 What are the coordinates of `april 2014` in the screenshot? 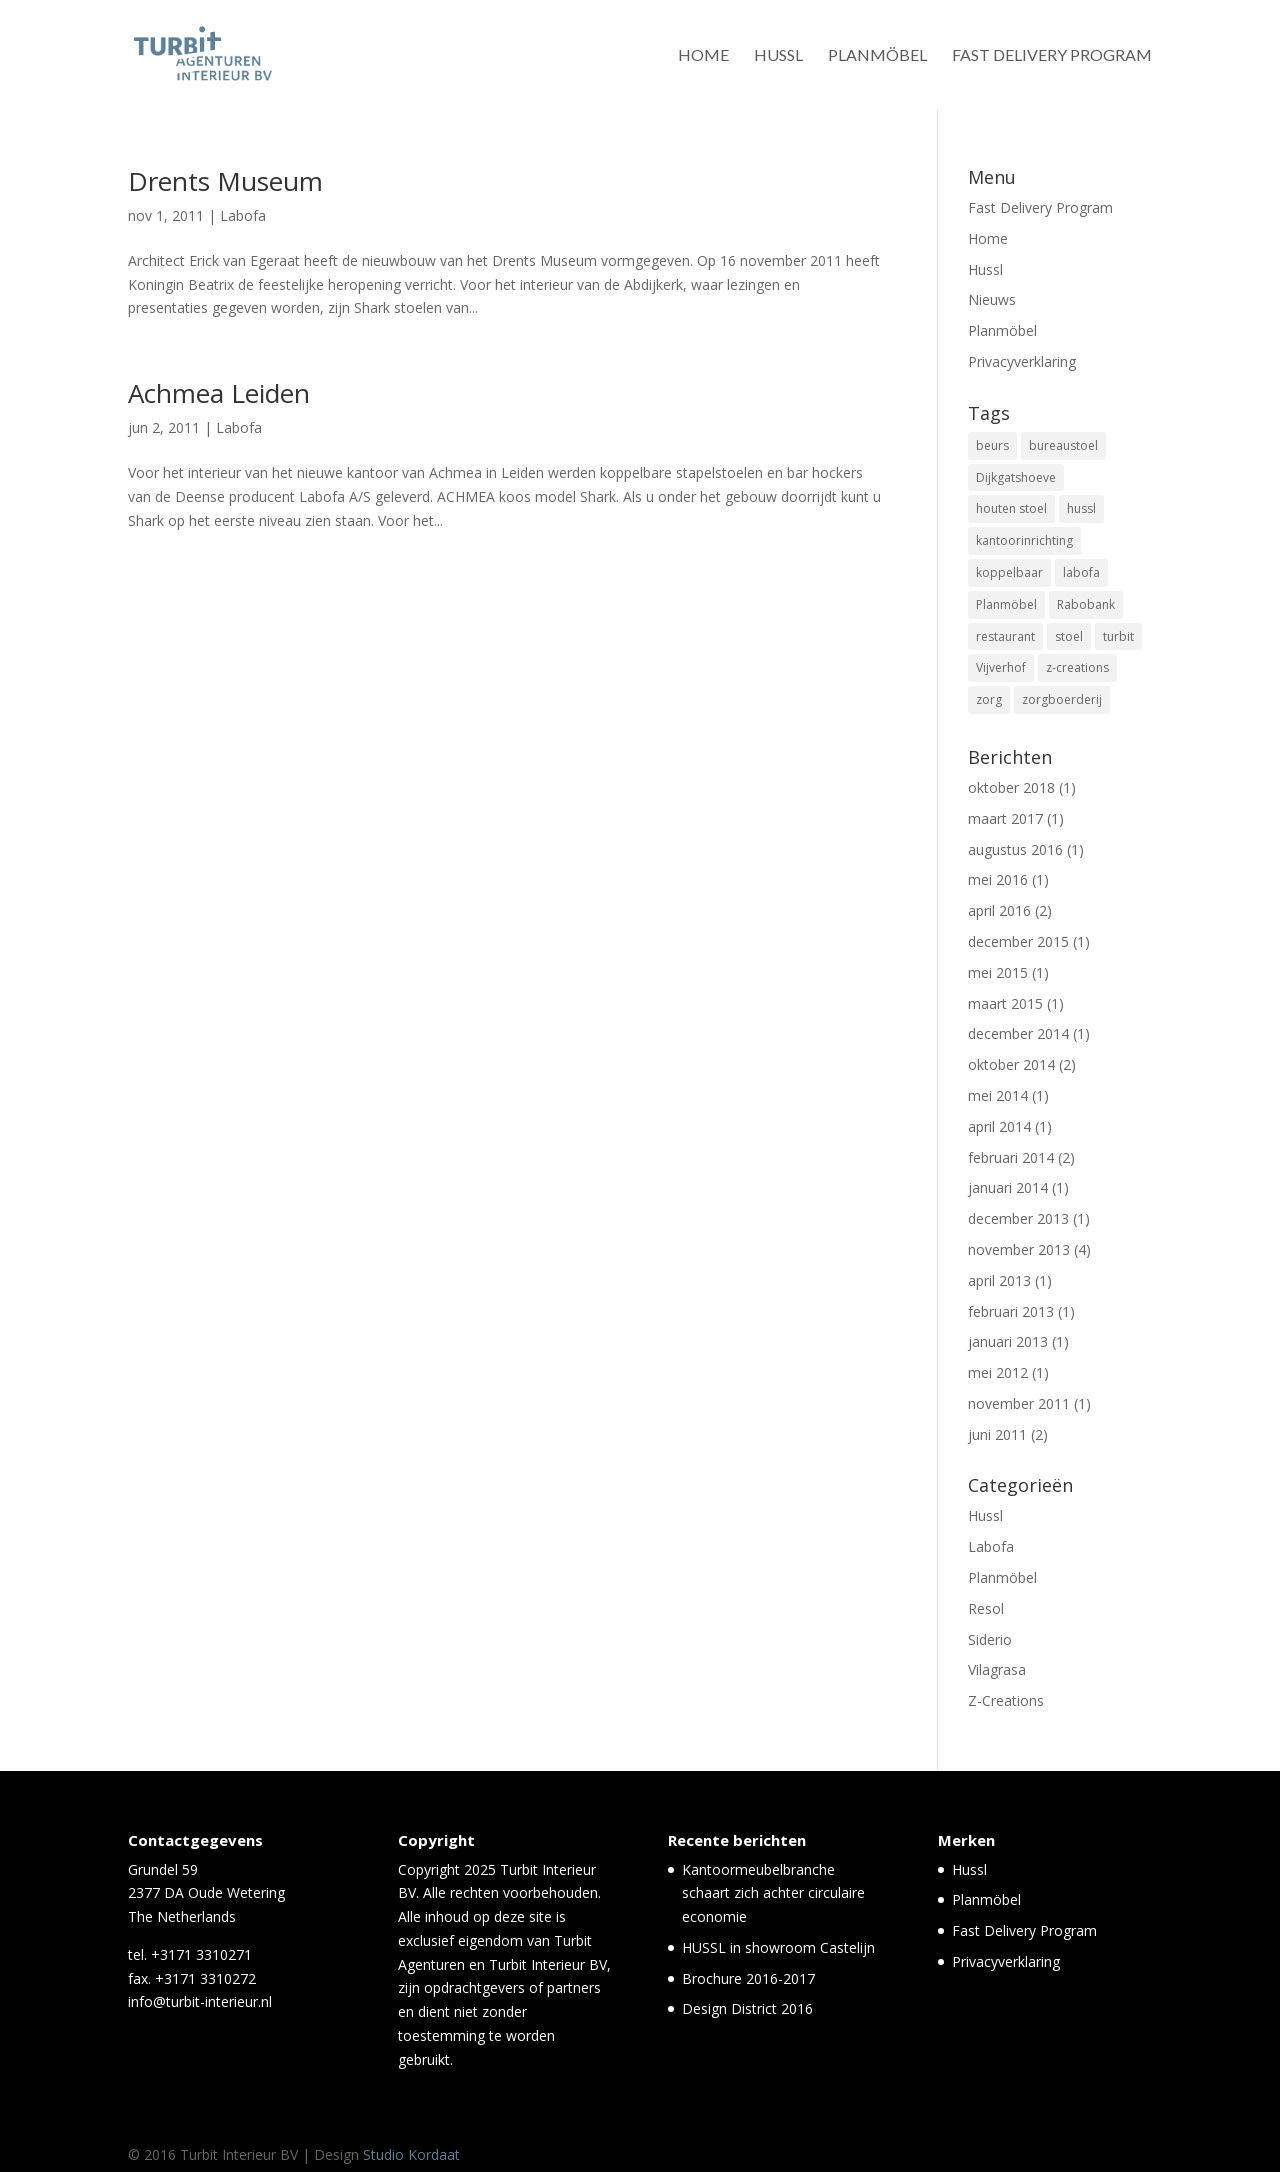 It's located at (999, 1126).